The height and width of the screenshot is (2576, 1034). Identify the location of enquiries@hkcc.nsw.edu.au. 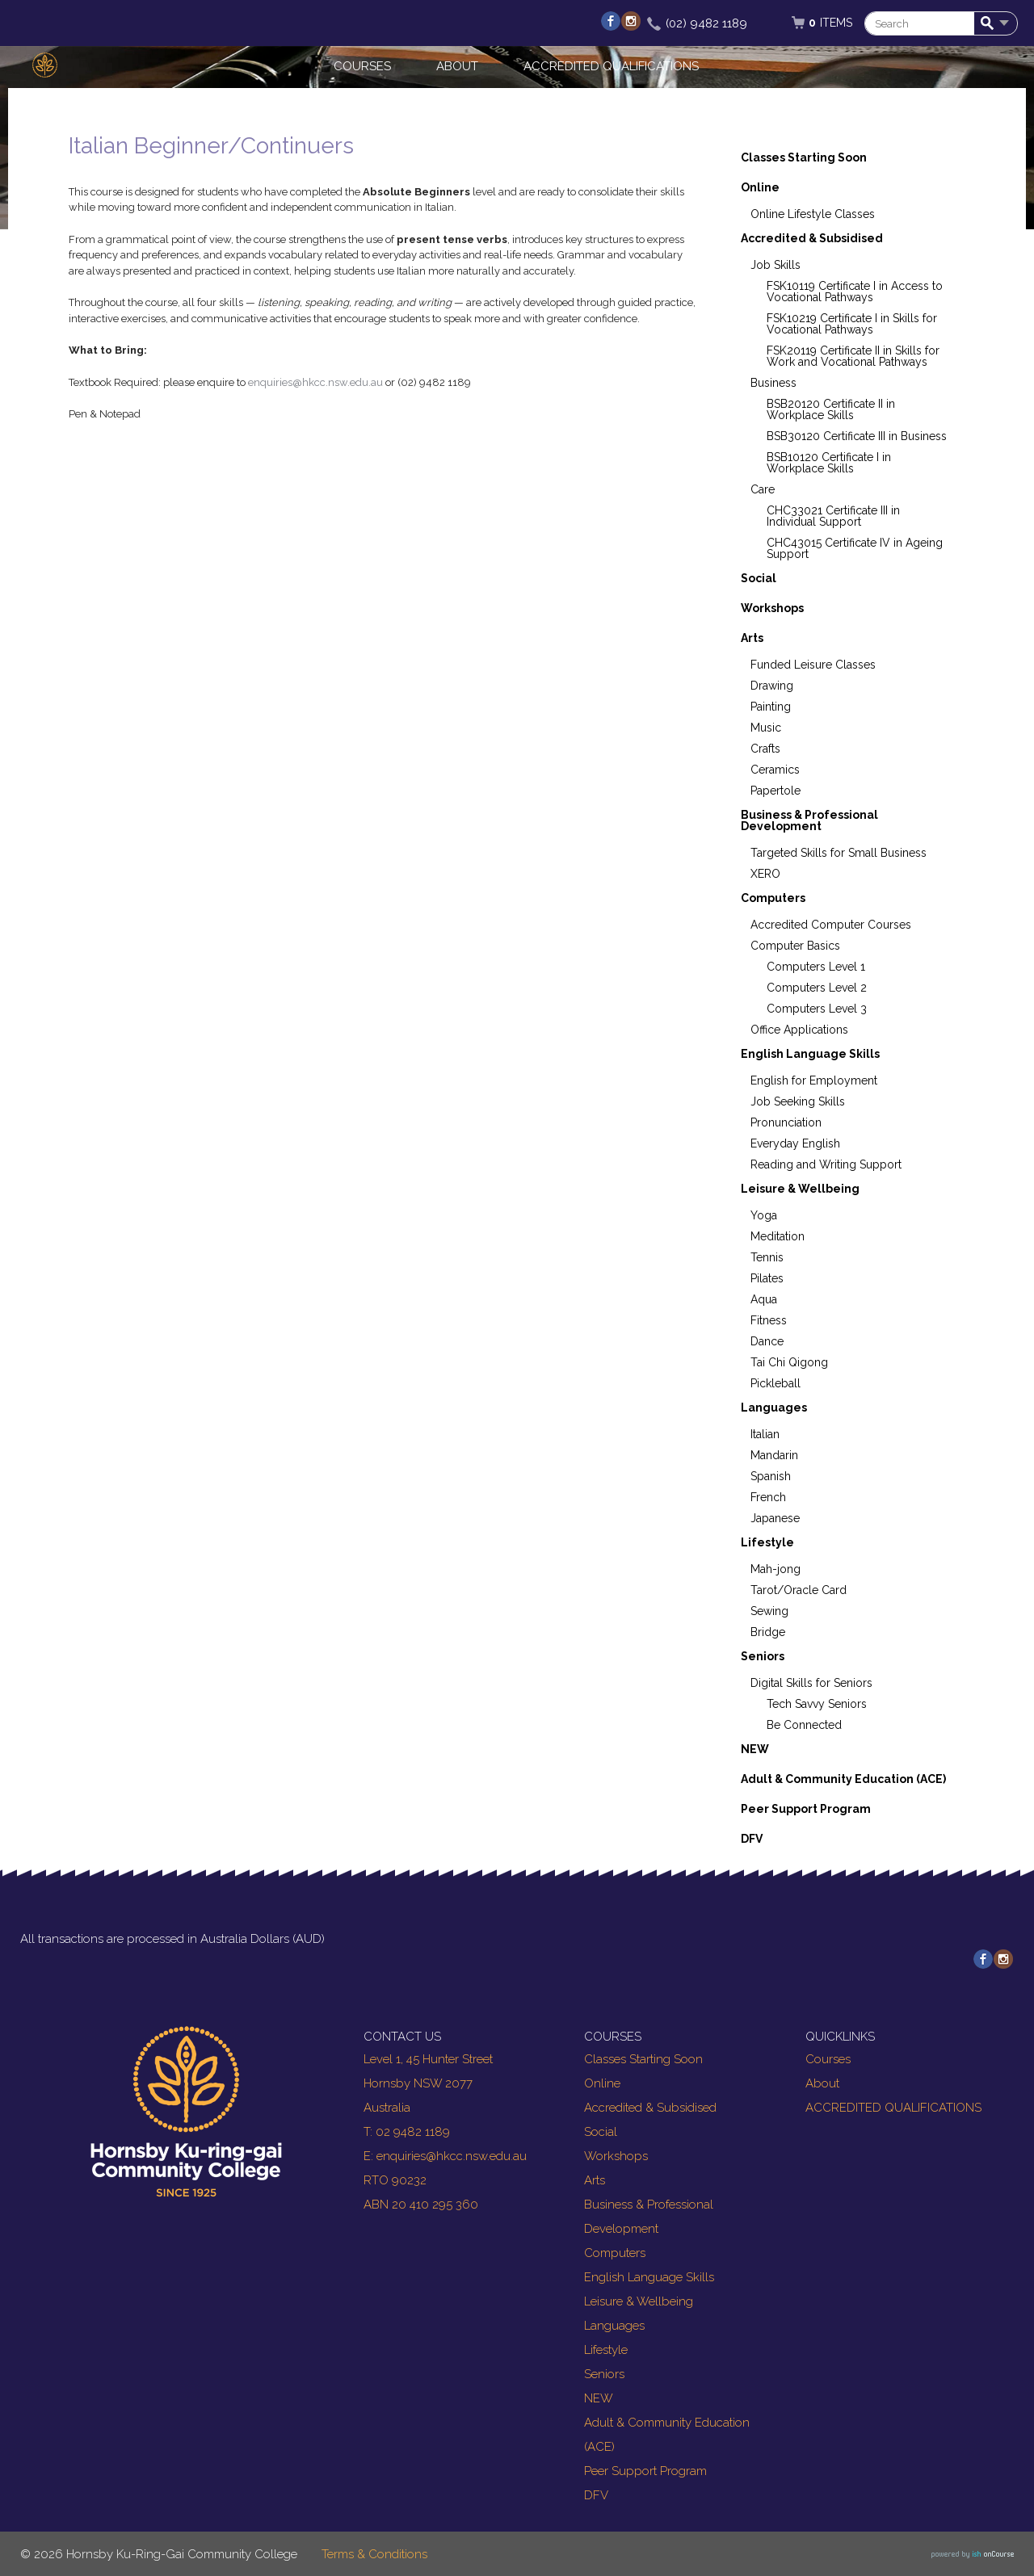
(315, 382).